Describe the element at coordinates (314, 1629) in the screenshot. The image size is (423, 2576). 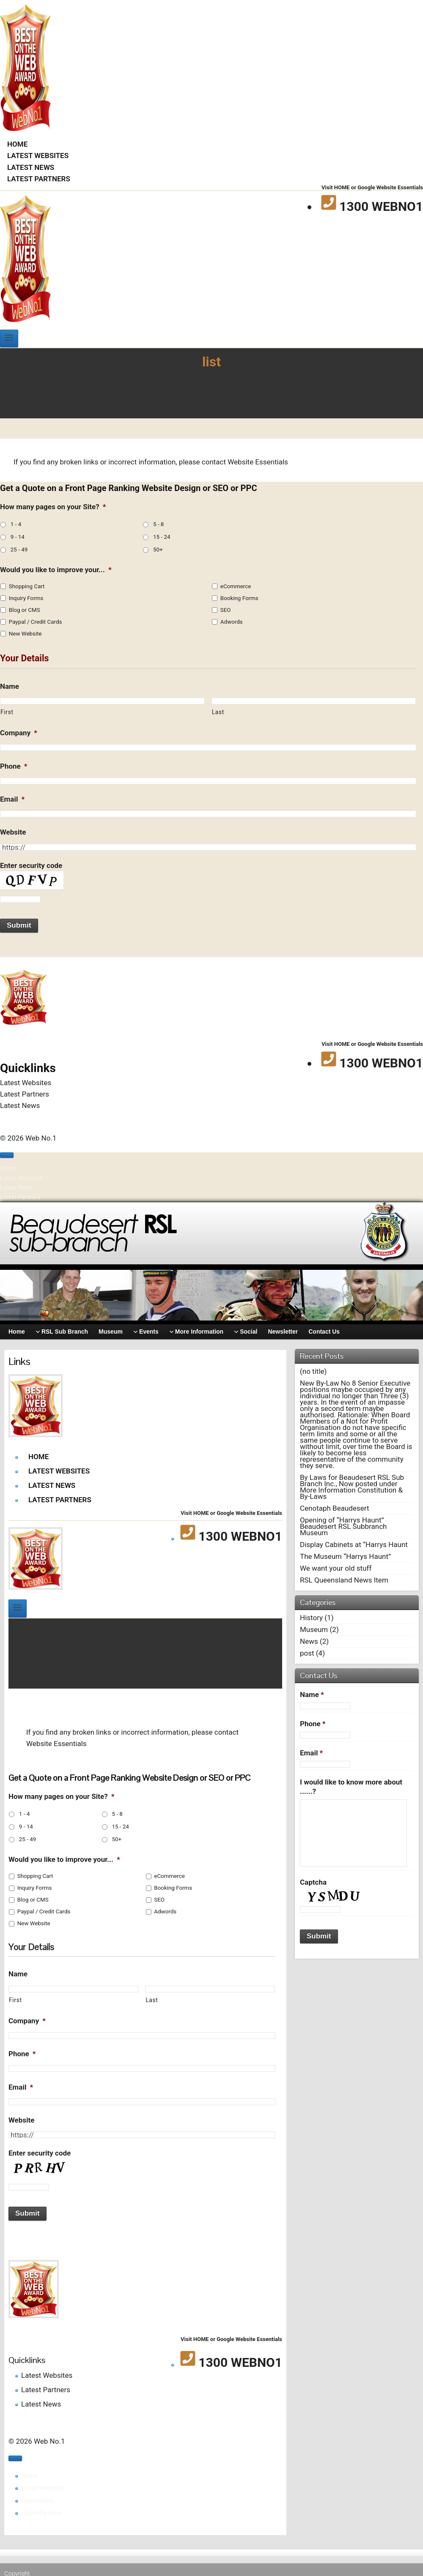
I see `Museum` at that location.